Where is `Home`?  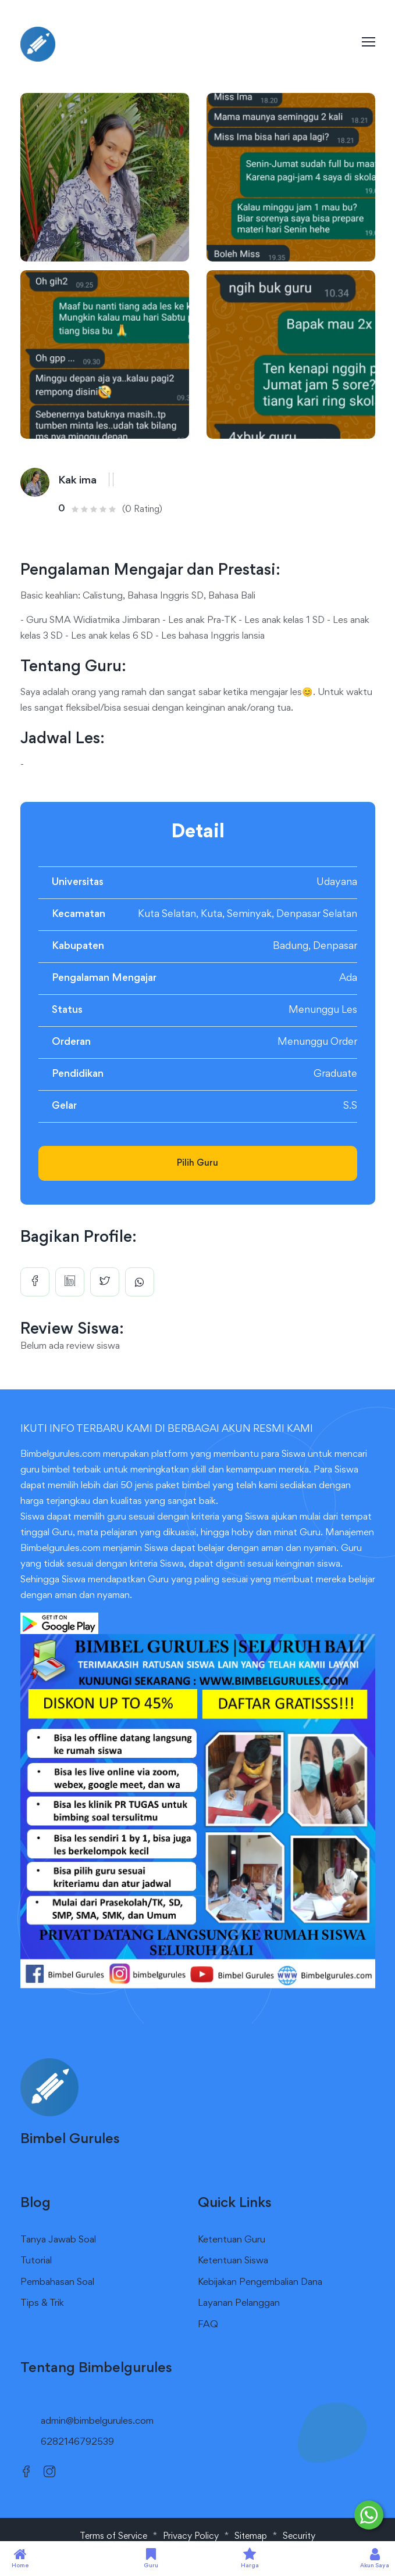
Home is located at coordinates (20, 2557).